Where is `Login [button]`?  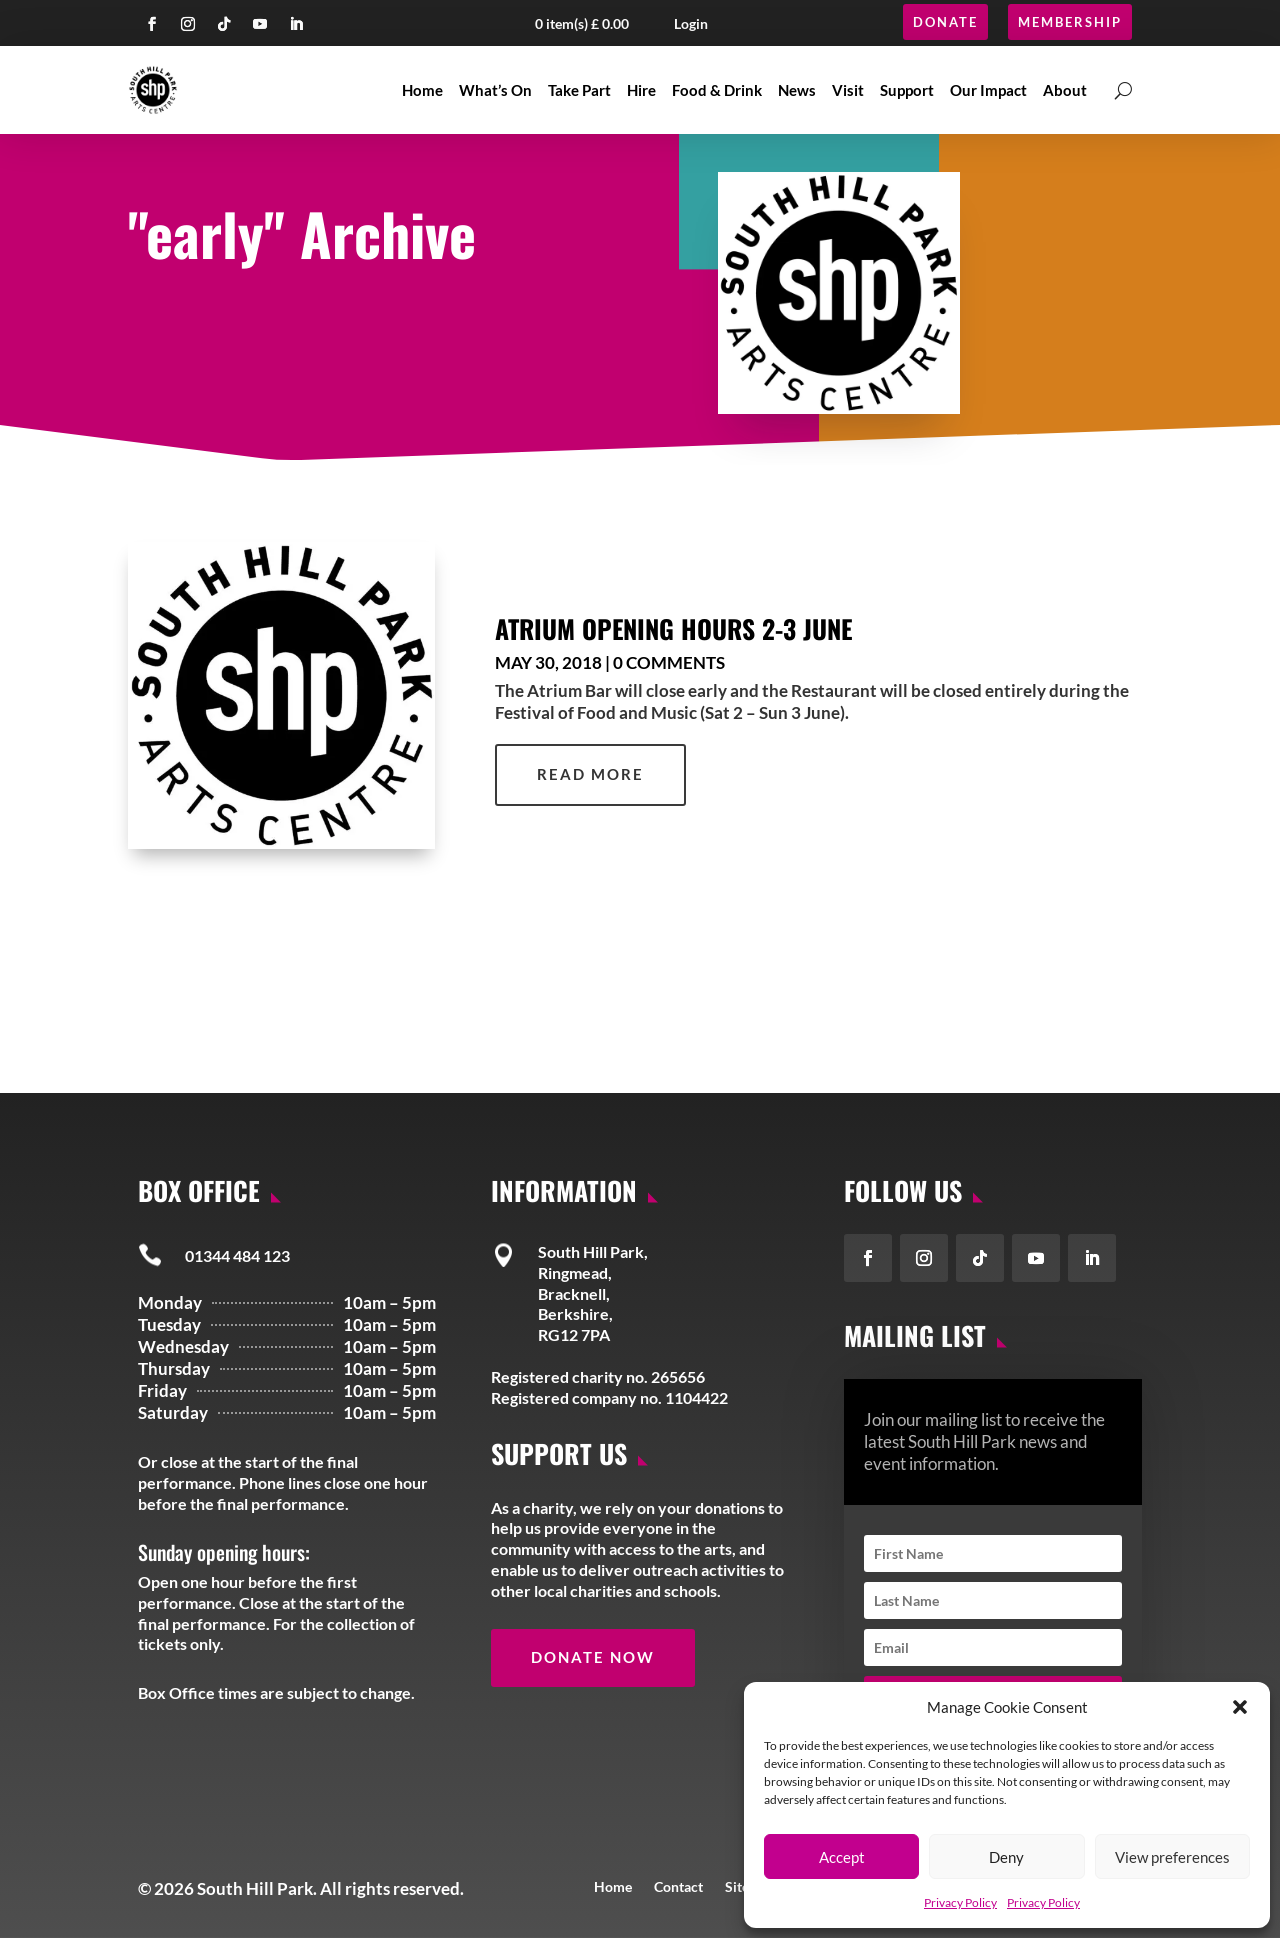
Login [button] is located at coordinates (691, 23).